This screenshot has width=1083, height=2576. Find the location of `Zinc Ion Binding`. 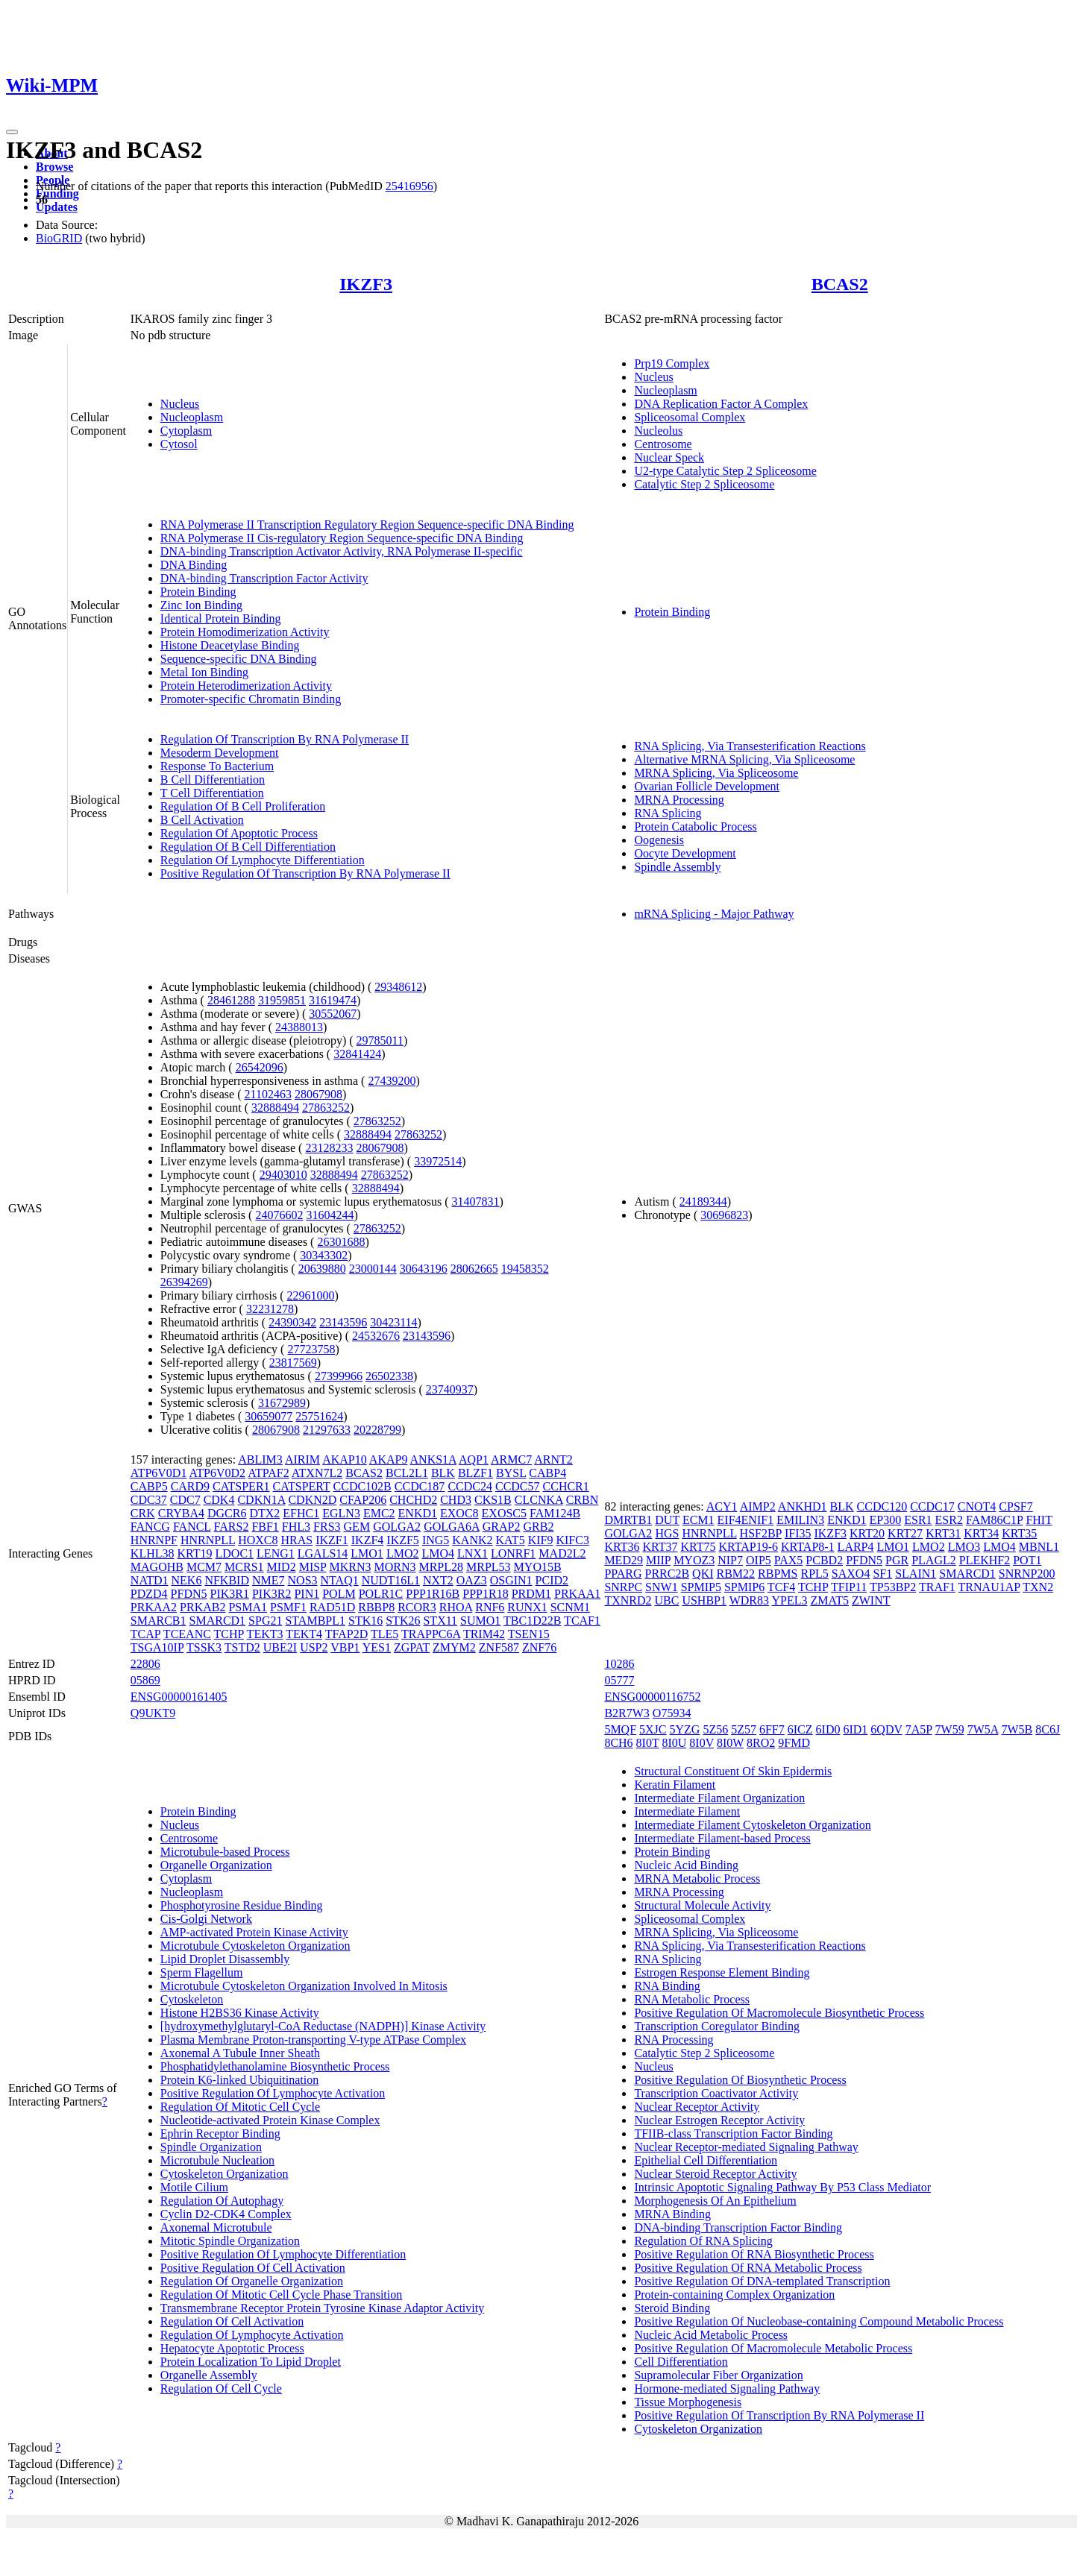

Zinc Ion Binding is located at coordinates (201, 605).